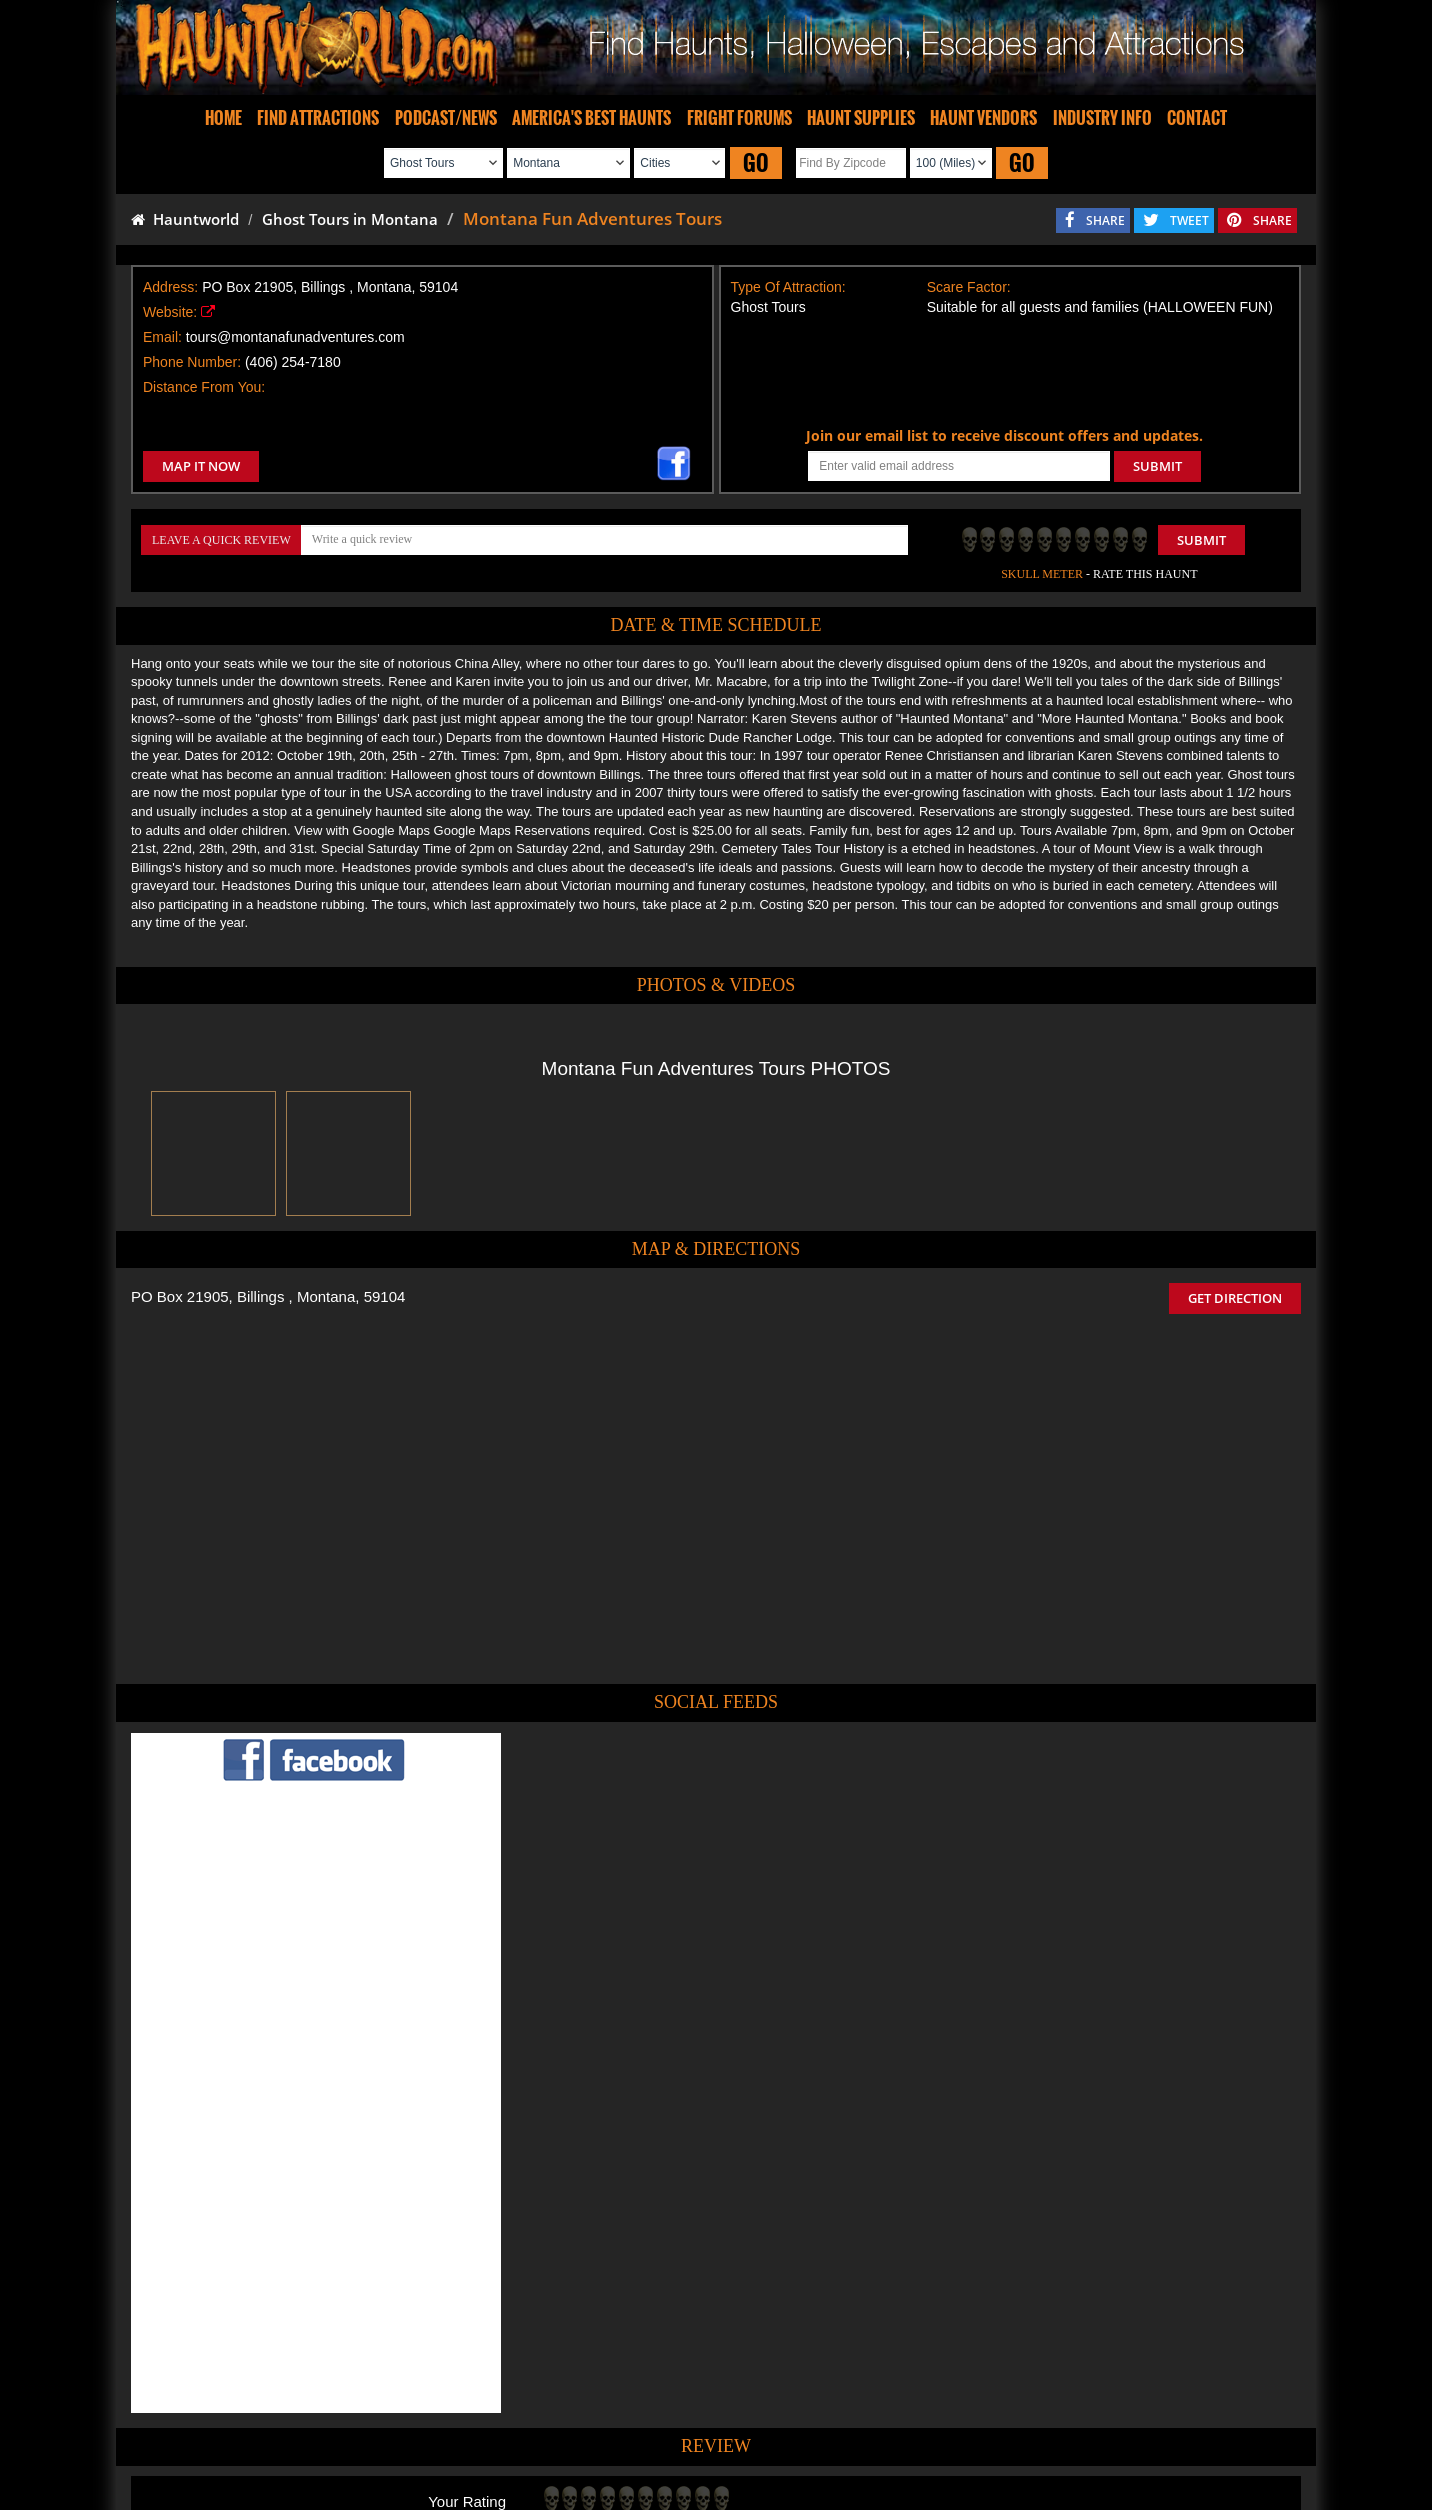 The width and height of the screenshot is (1432, 2510). What do you see at coordinates (201, 466) in the screenshot?
I see `MAP IT NOW` at bounding box center [201, 466].